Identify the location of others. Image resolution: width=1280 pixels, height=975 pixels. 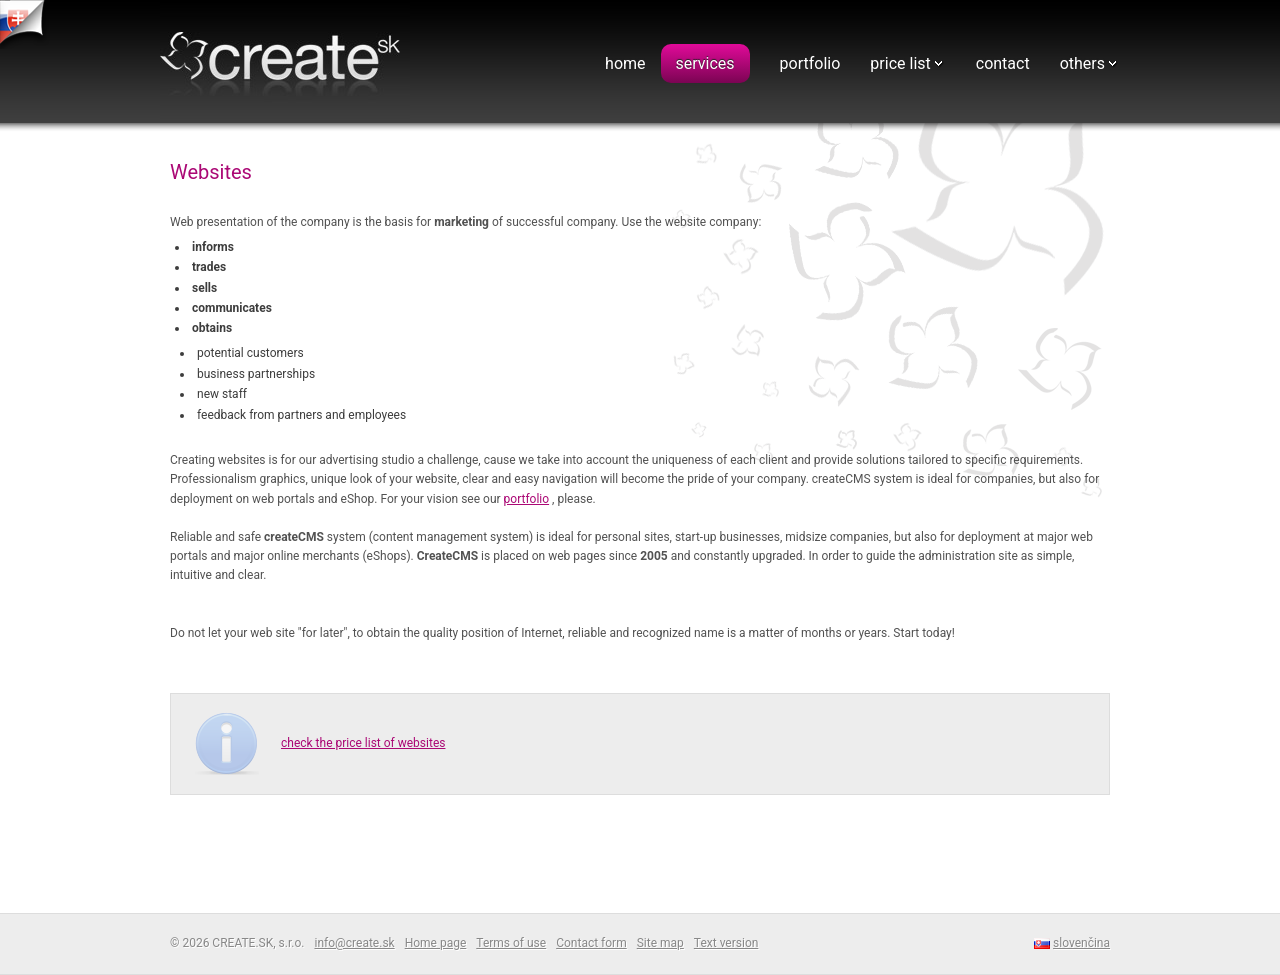
(1082, 63).